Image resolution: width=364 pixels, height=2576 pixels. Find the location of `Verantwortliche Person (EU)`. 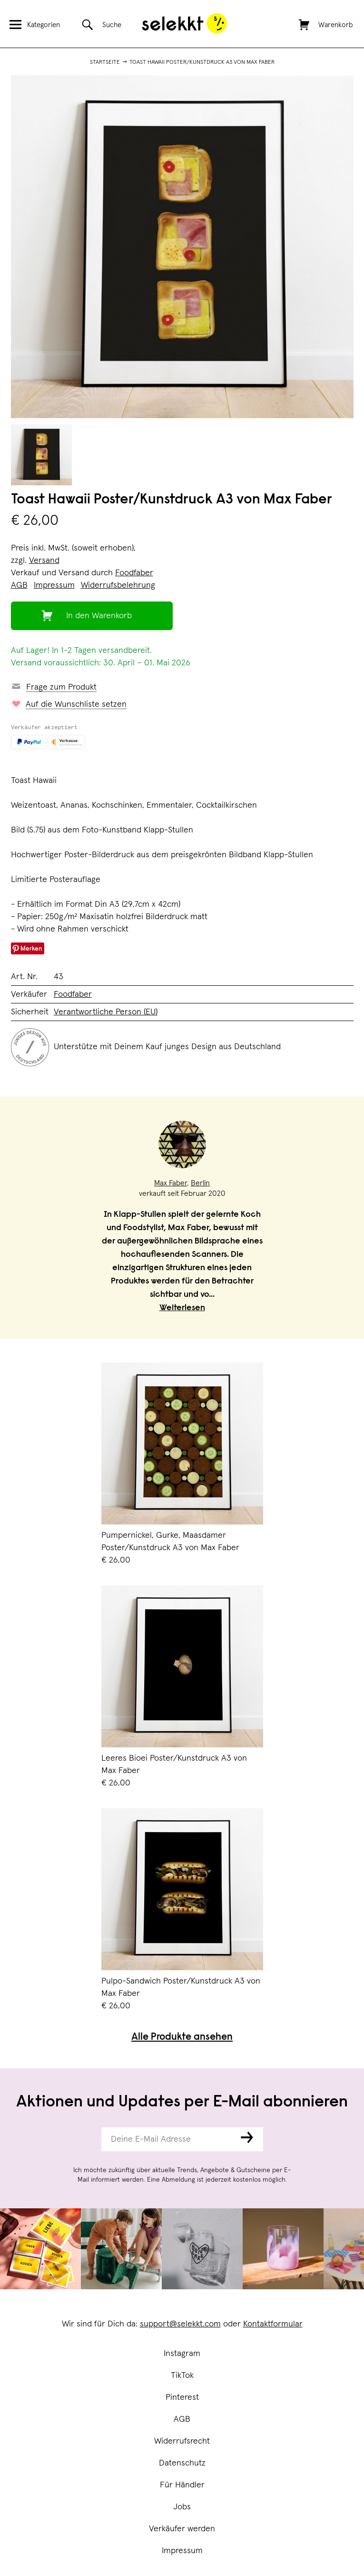

Verantwortliche Person (EU) is located at coordinates (105, 1012).